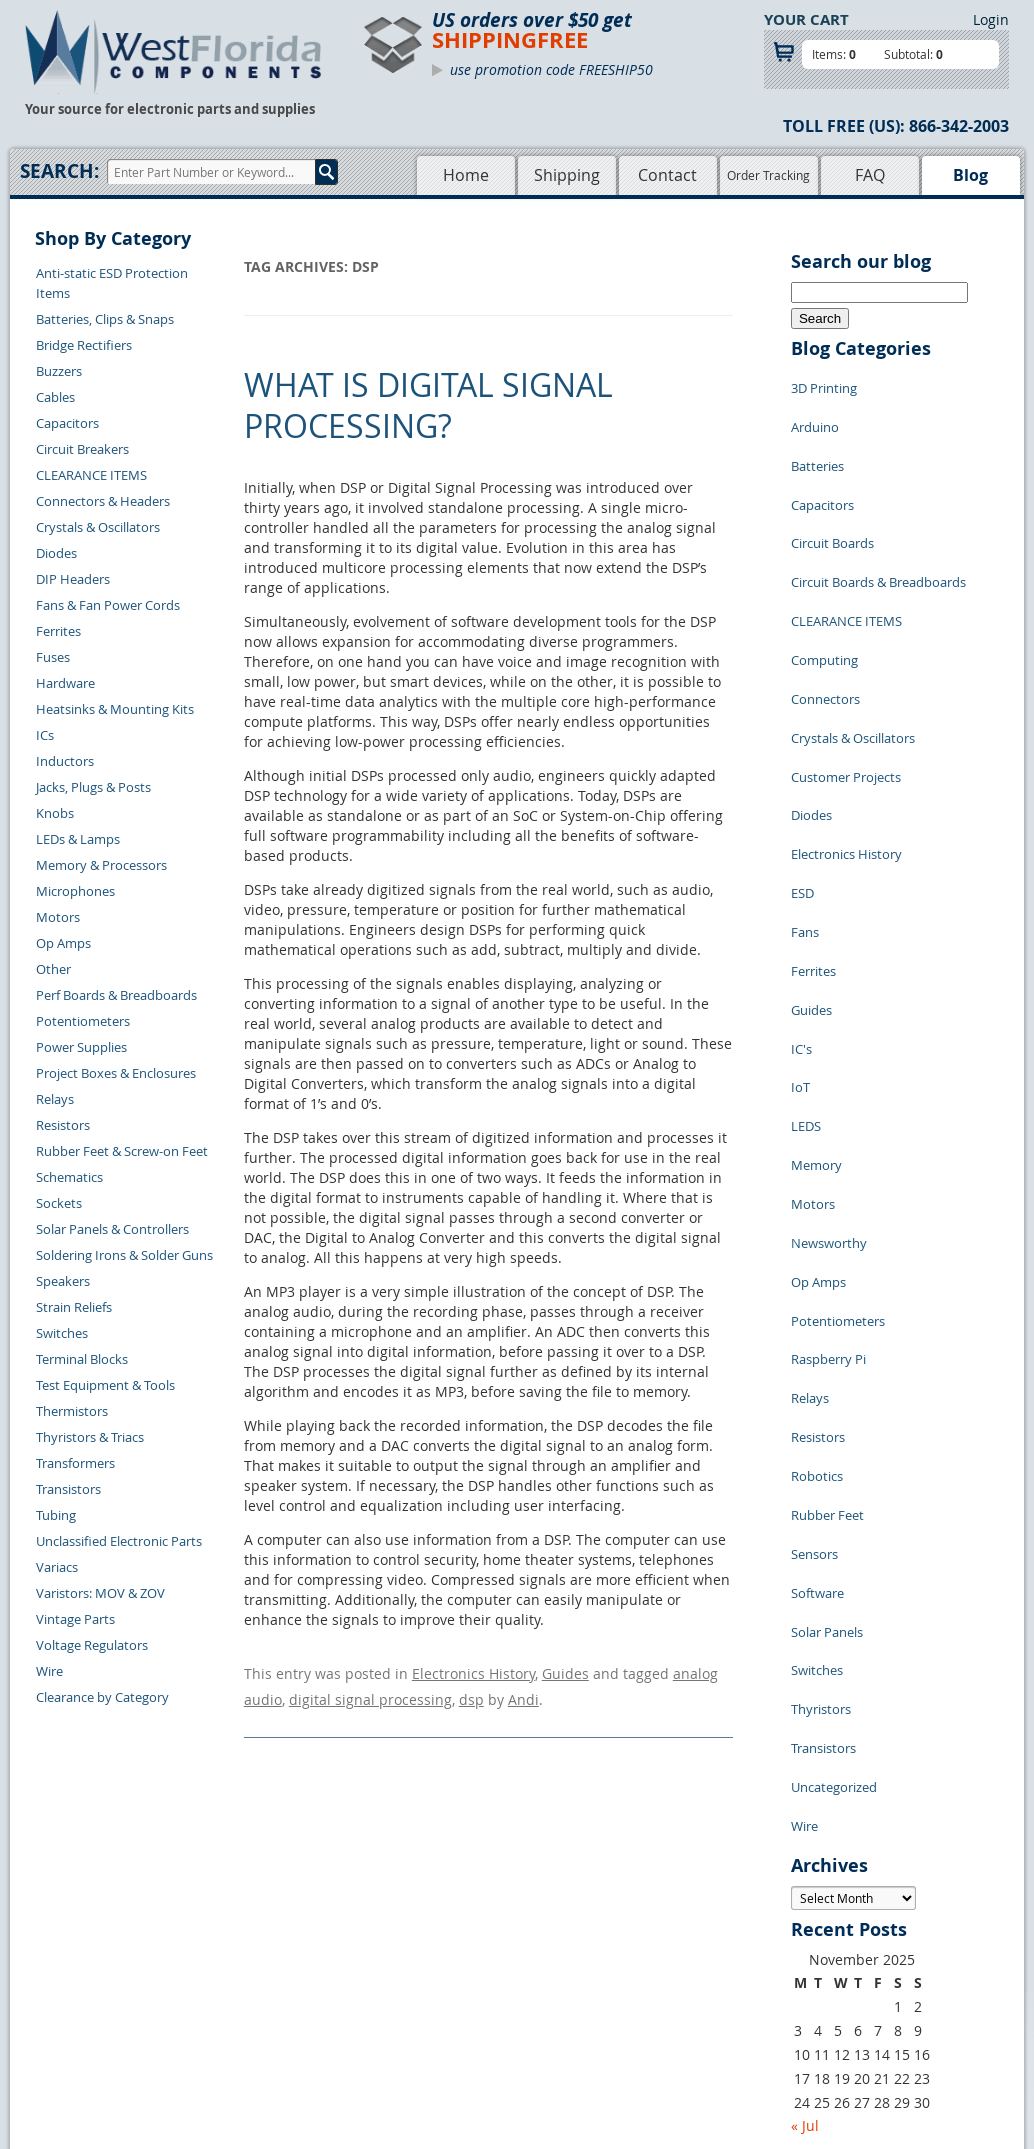 The width and height of the screenshot is (1034, 2149). What do you see at coordinates (473, 1670) in the screenshot?
I see `Electronics History` at bounding box center [473, 1670].